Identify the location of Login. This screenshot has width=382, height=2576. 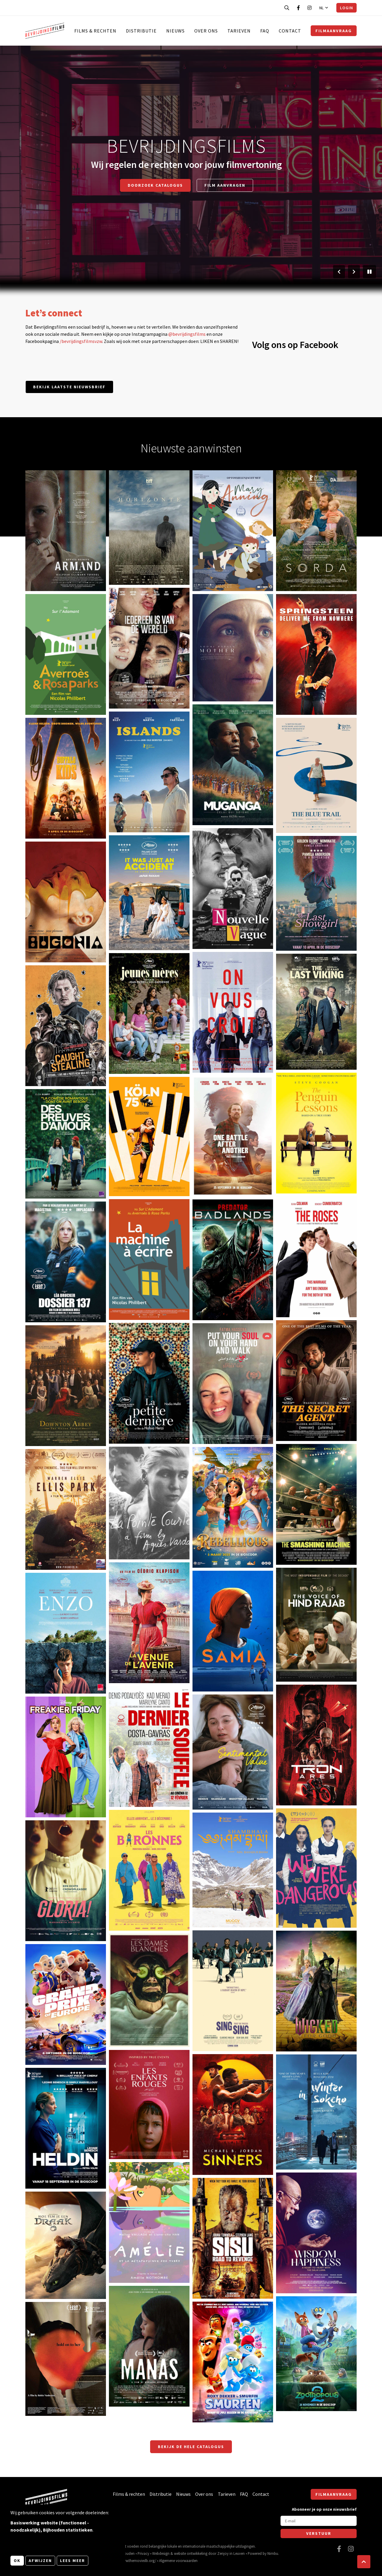
(346, 7).